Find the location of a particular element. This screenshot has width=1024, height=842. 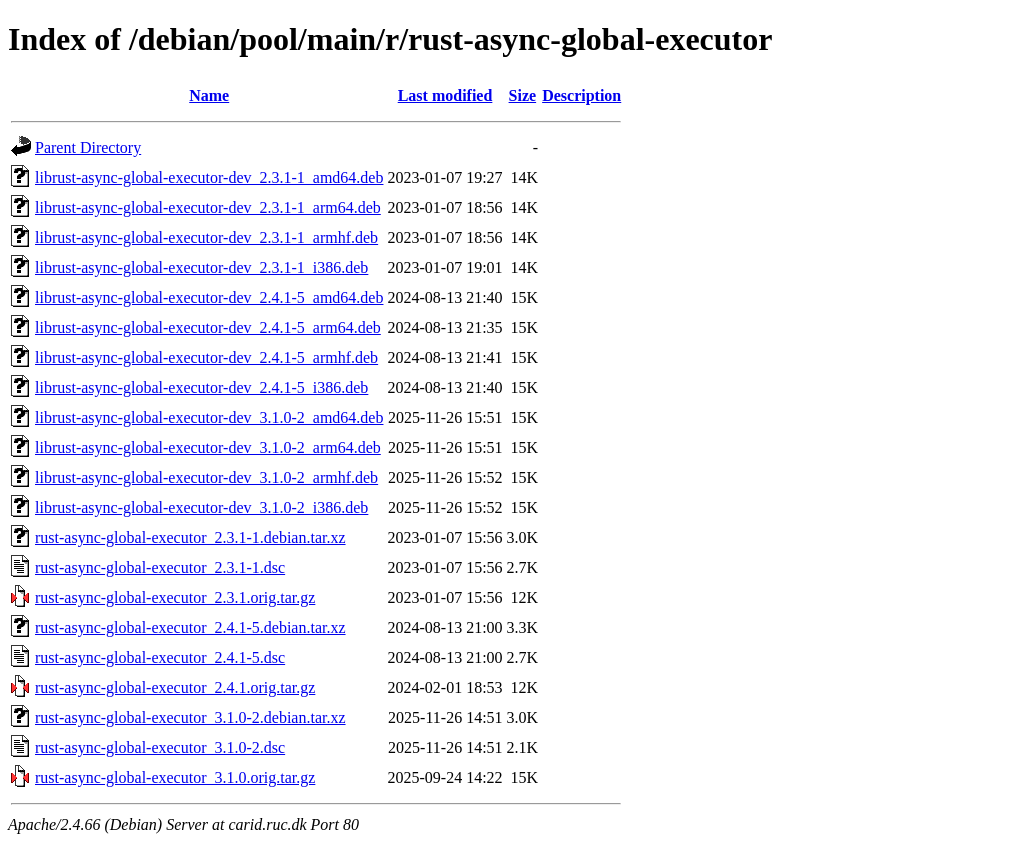

librust-async-global-executor-dev_3.1.0-2_armhf.deb is located at coordinates (206, 477).